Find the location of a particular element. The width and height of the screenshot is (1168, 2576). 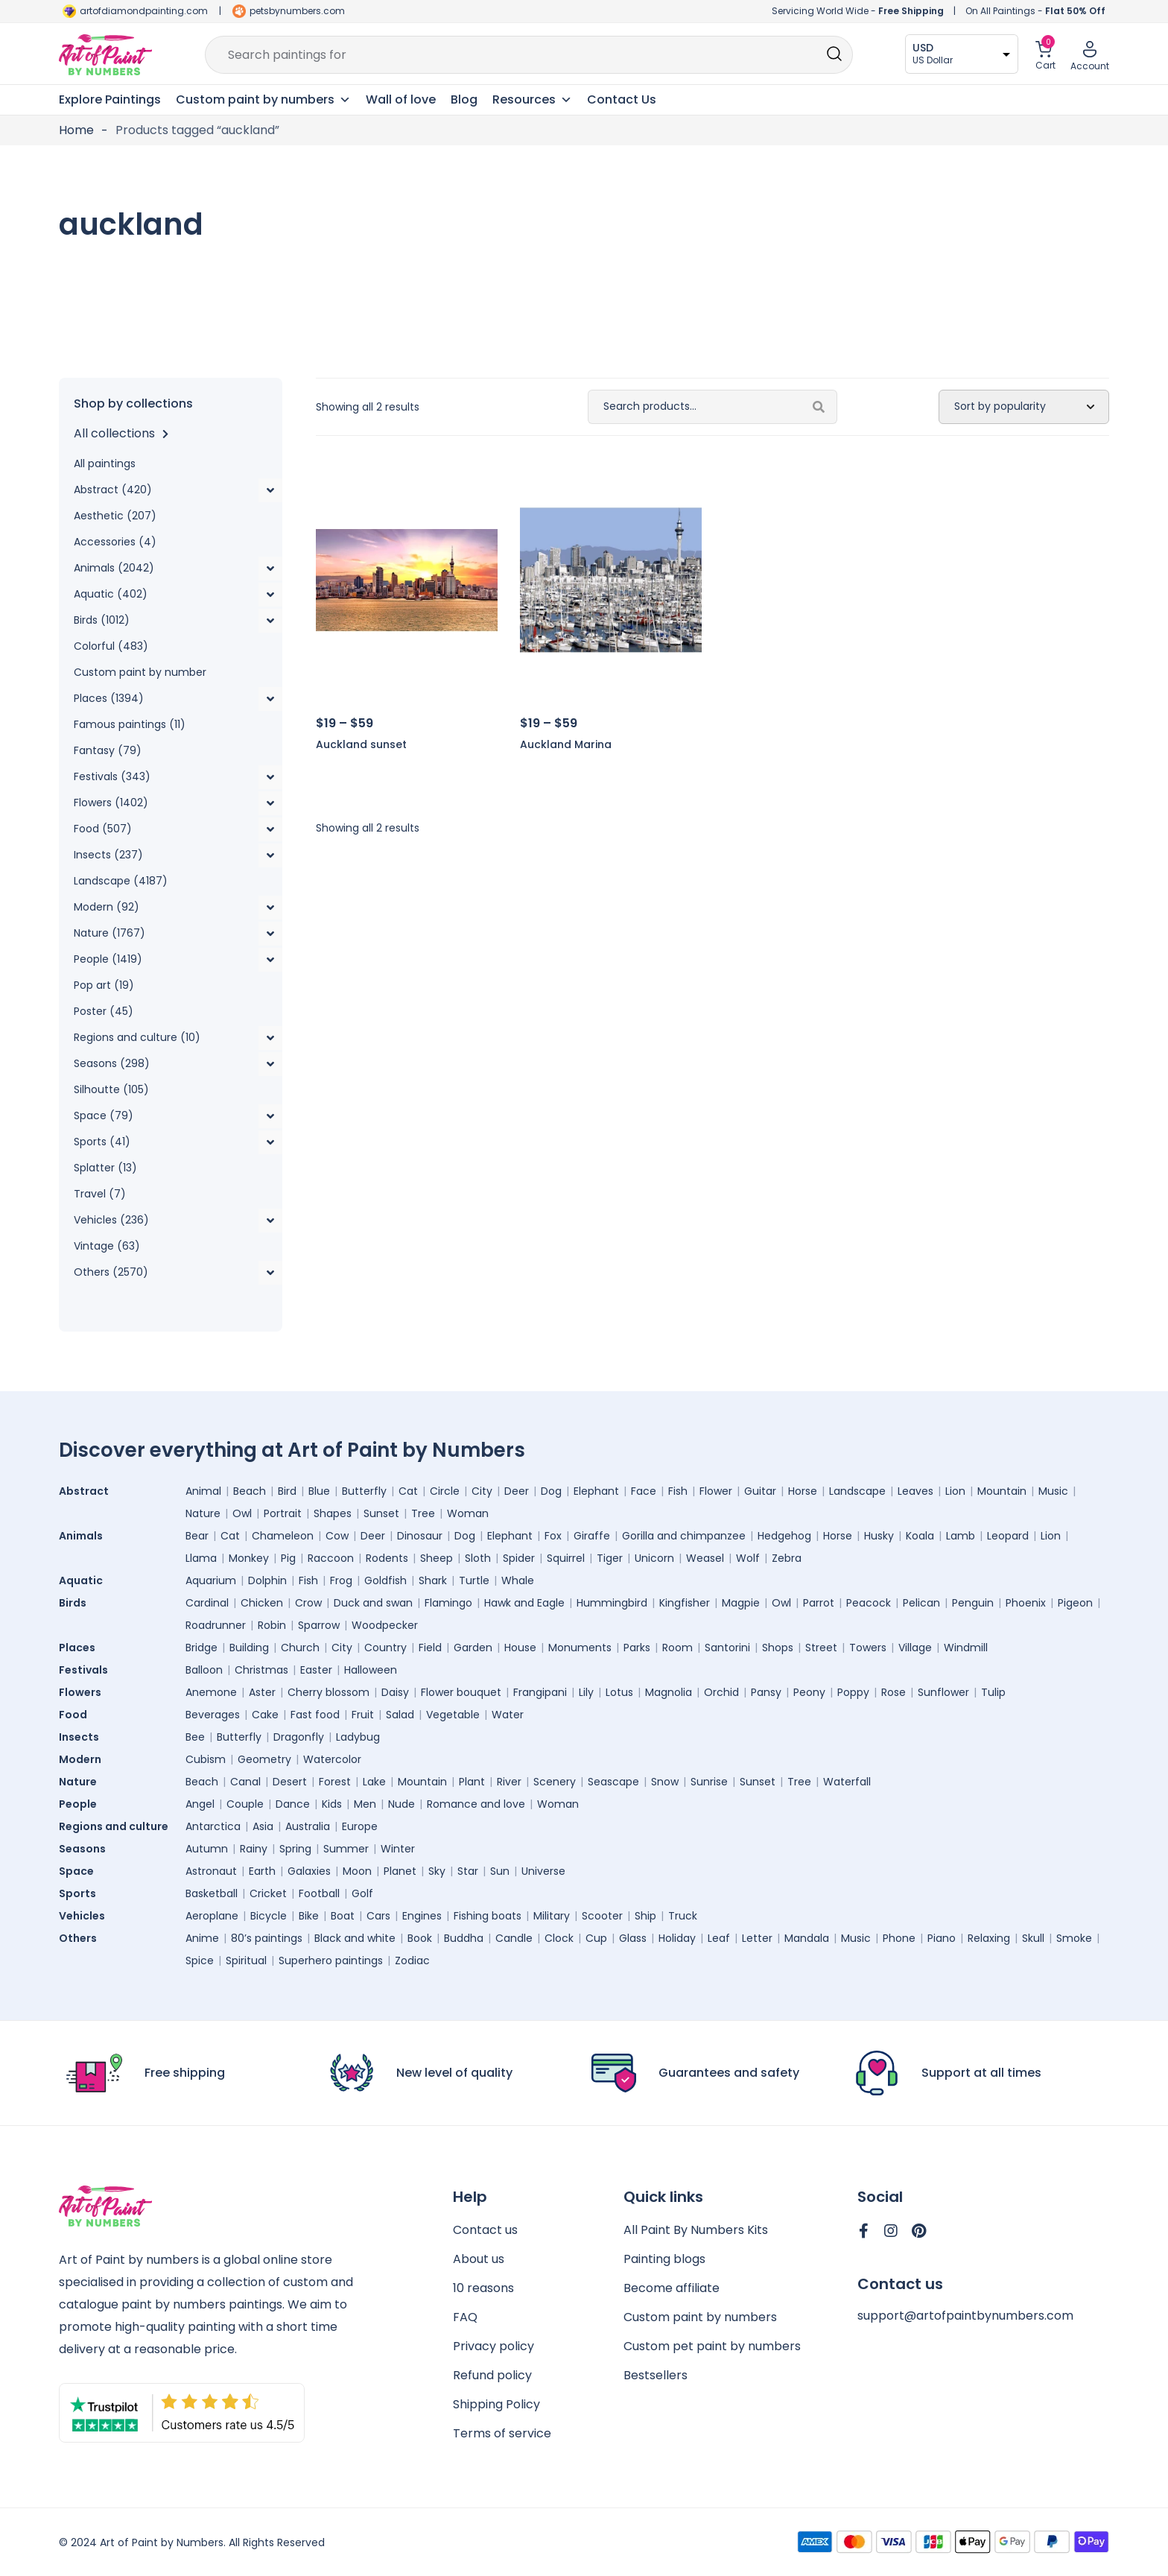

Custom pet paint by numbers is located at coordinates (712, 2346).